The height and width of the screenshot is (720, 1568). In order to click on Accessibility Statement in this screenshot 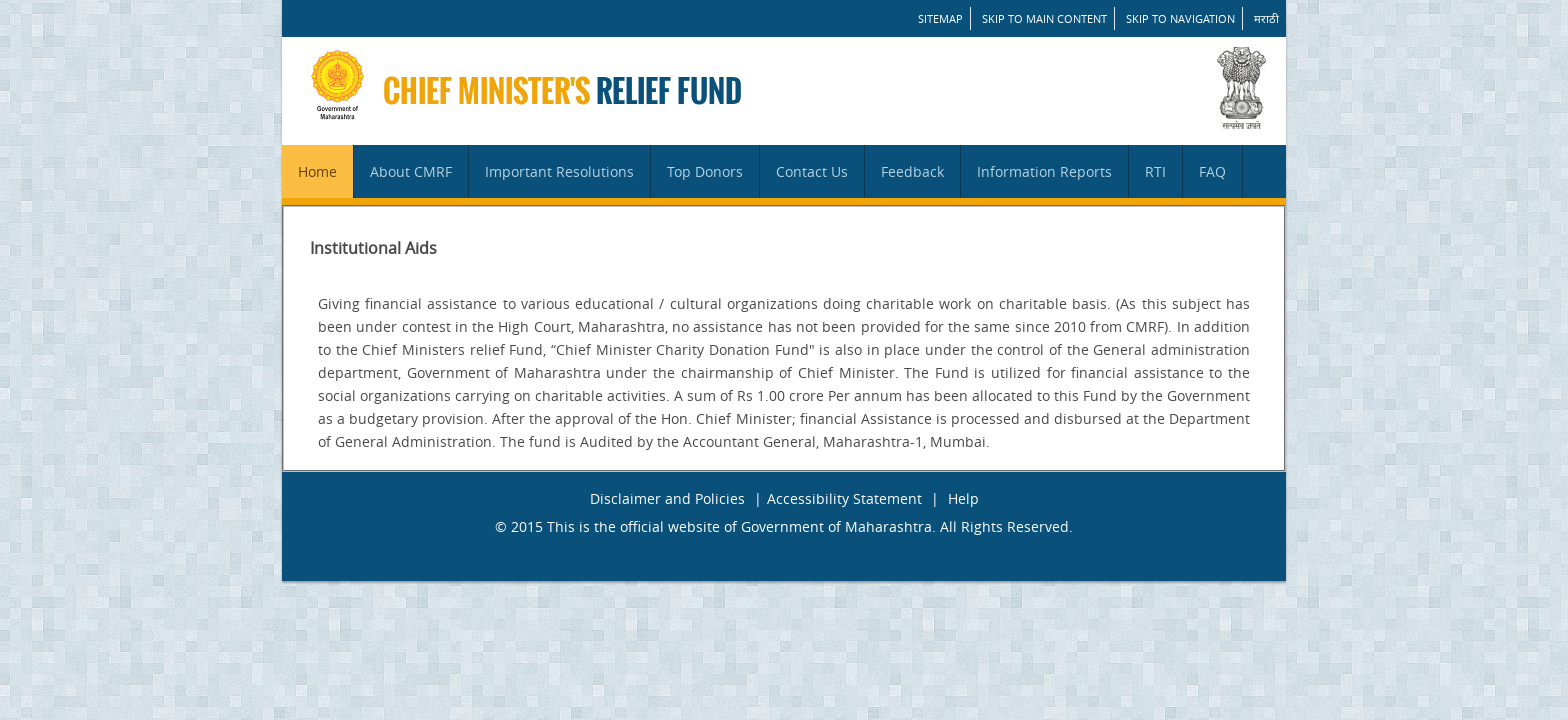, I will do `click(844, 498)`.